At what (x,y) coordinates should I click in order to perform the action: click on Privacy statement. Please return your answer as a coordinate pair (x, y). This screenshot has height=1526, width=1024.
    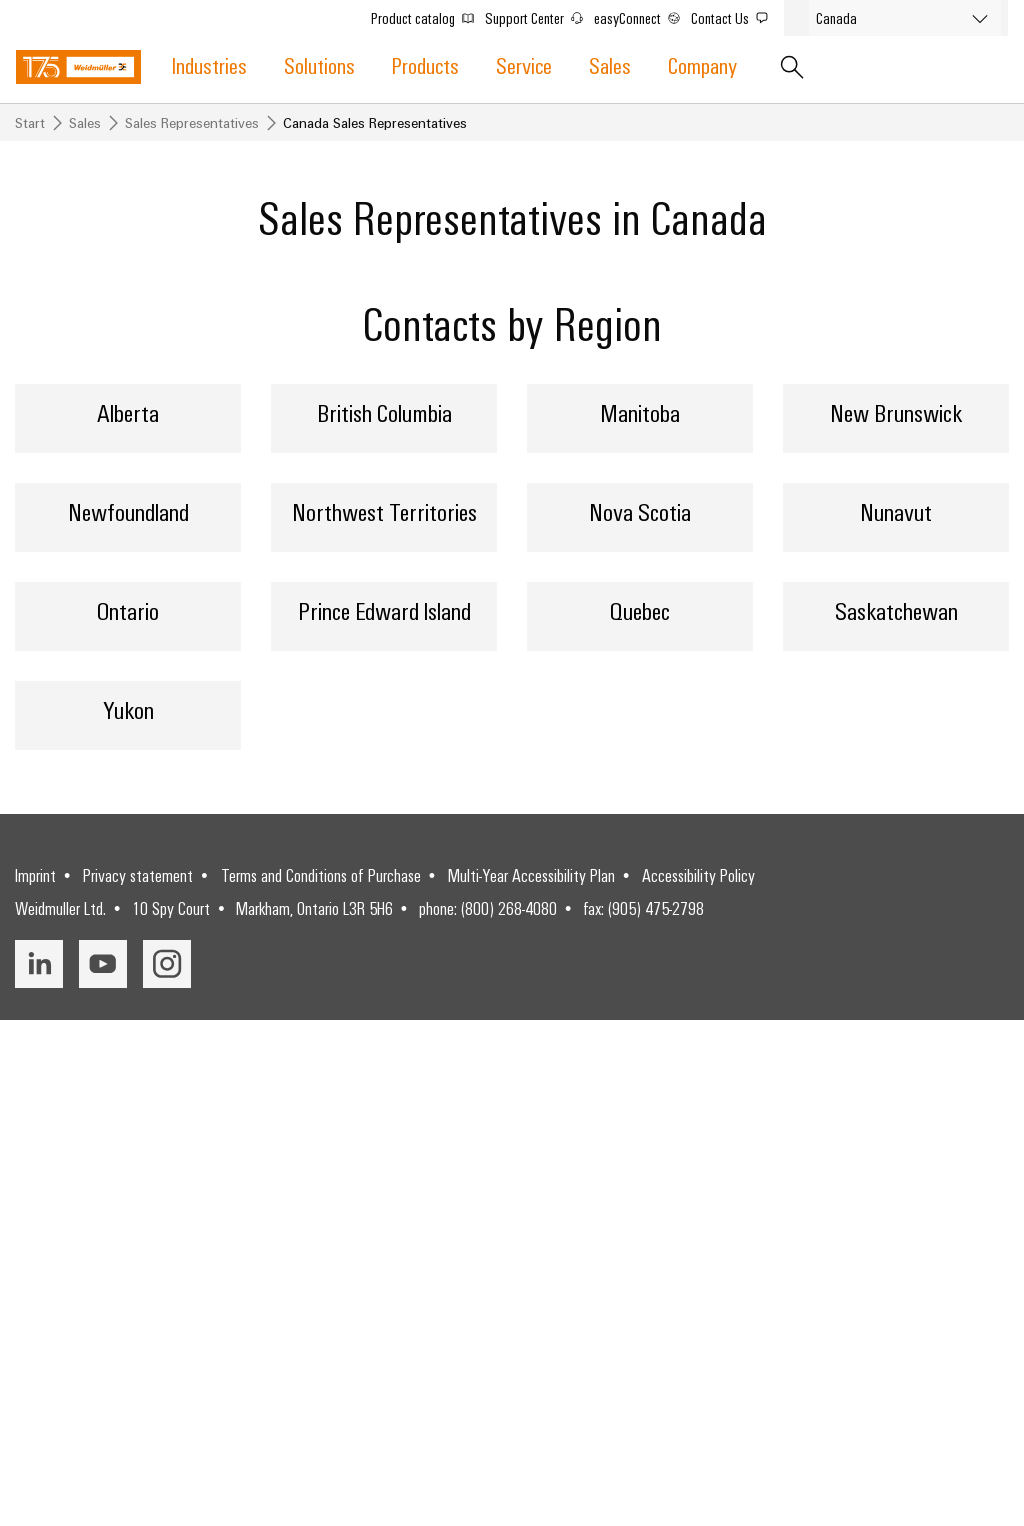
    Looking at the image, I should click on (138, 1382).